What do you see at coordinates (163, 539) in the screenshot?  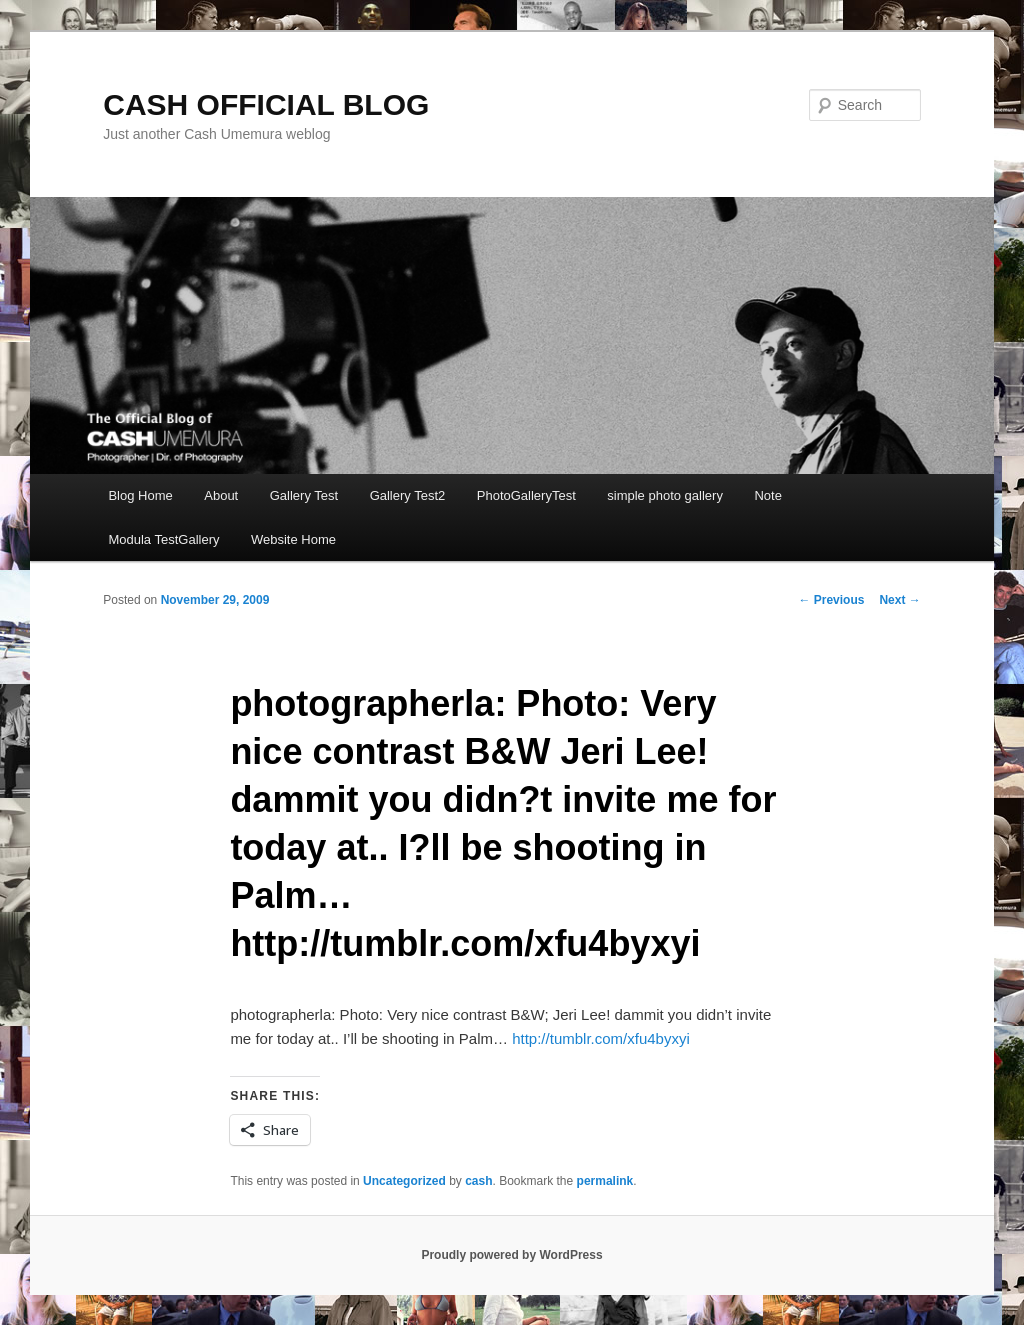 I see `Modula TestGallery` at bounding box center [163, 539].